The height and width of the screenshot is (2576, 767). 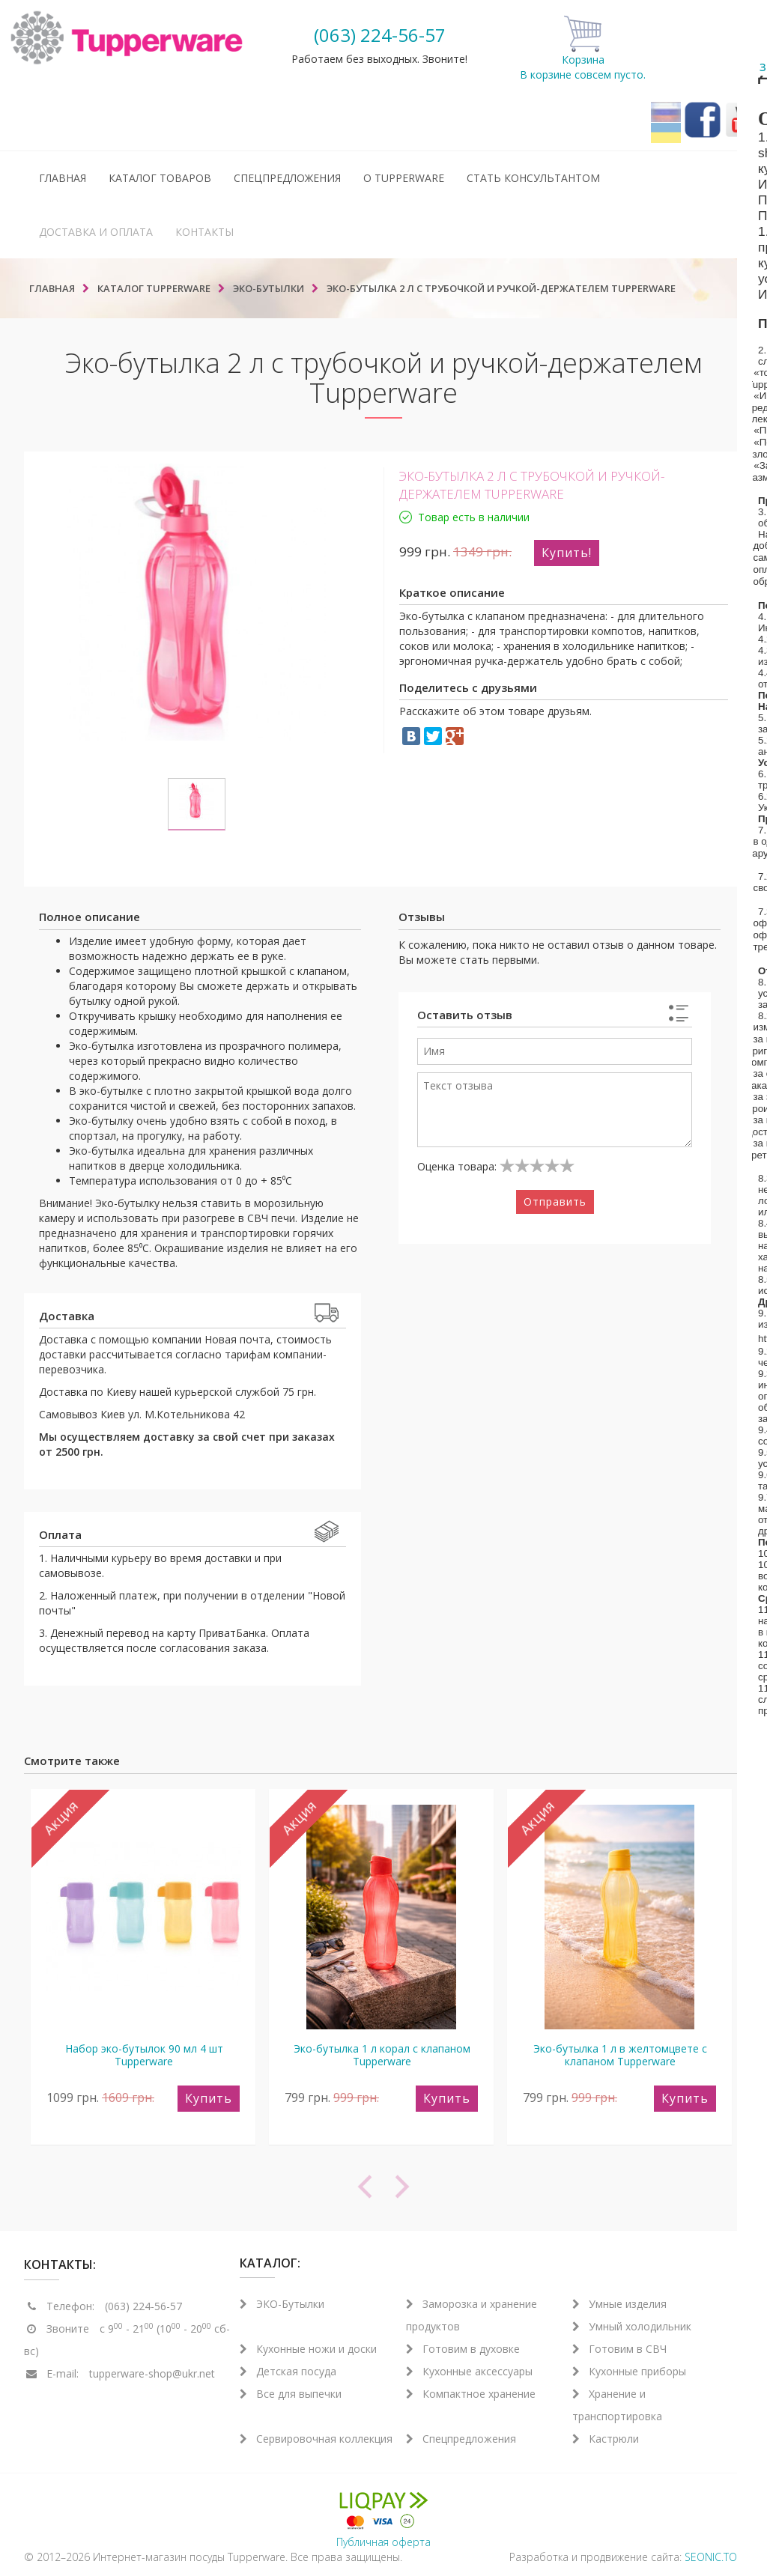 What do you see at coordinates (383, 2542) in the screenshot?
I see `Публичная оферта` at bounding box center [383, 2542].